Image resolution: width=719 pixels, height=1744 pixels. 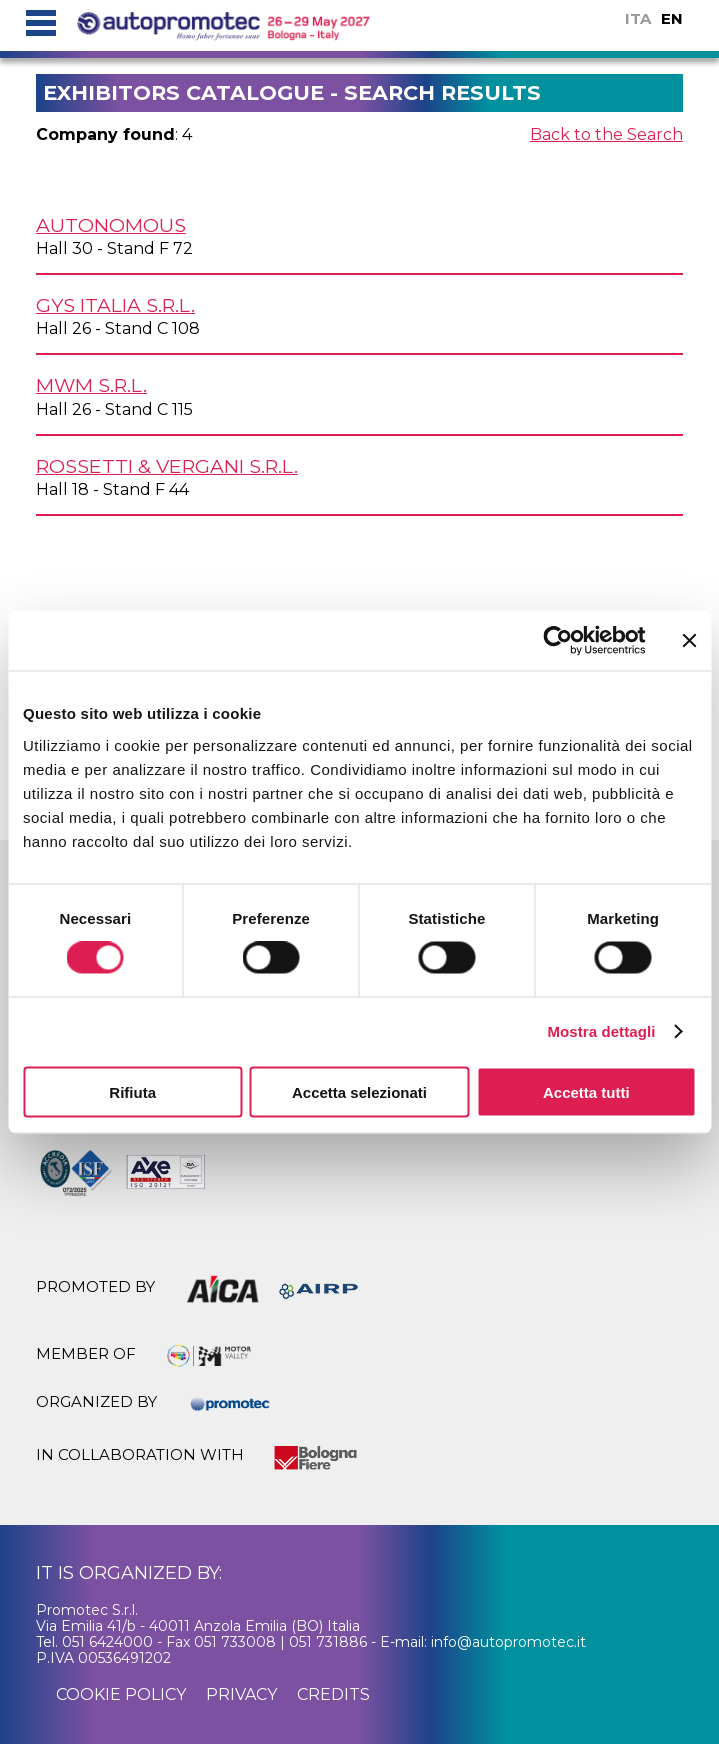 What do you see at coordinates (132, 1091) in the screenshot?
I see `Rifiuta` at bounding box center [132, 1091].